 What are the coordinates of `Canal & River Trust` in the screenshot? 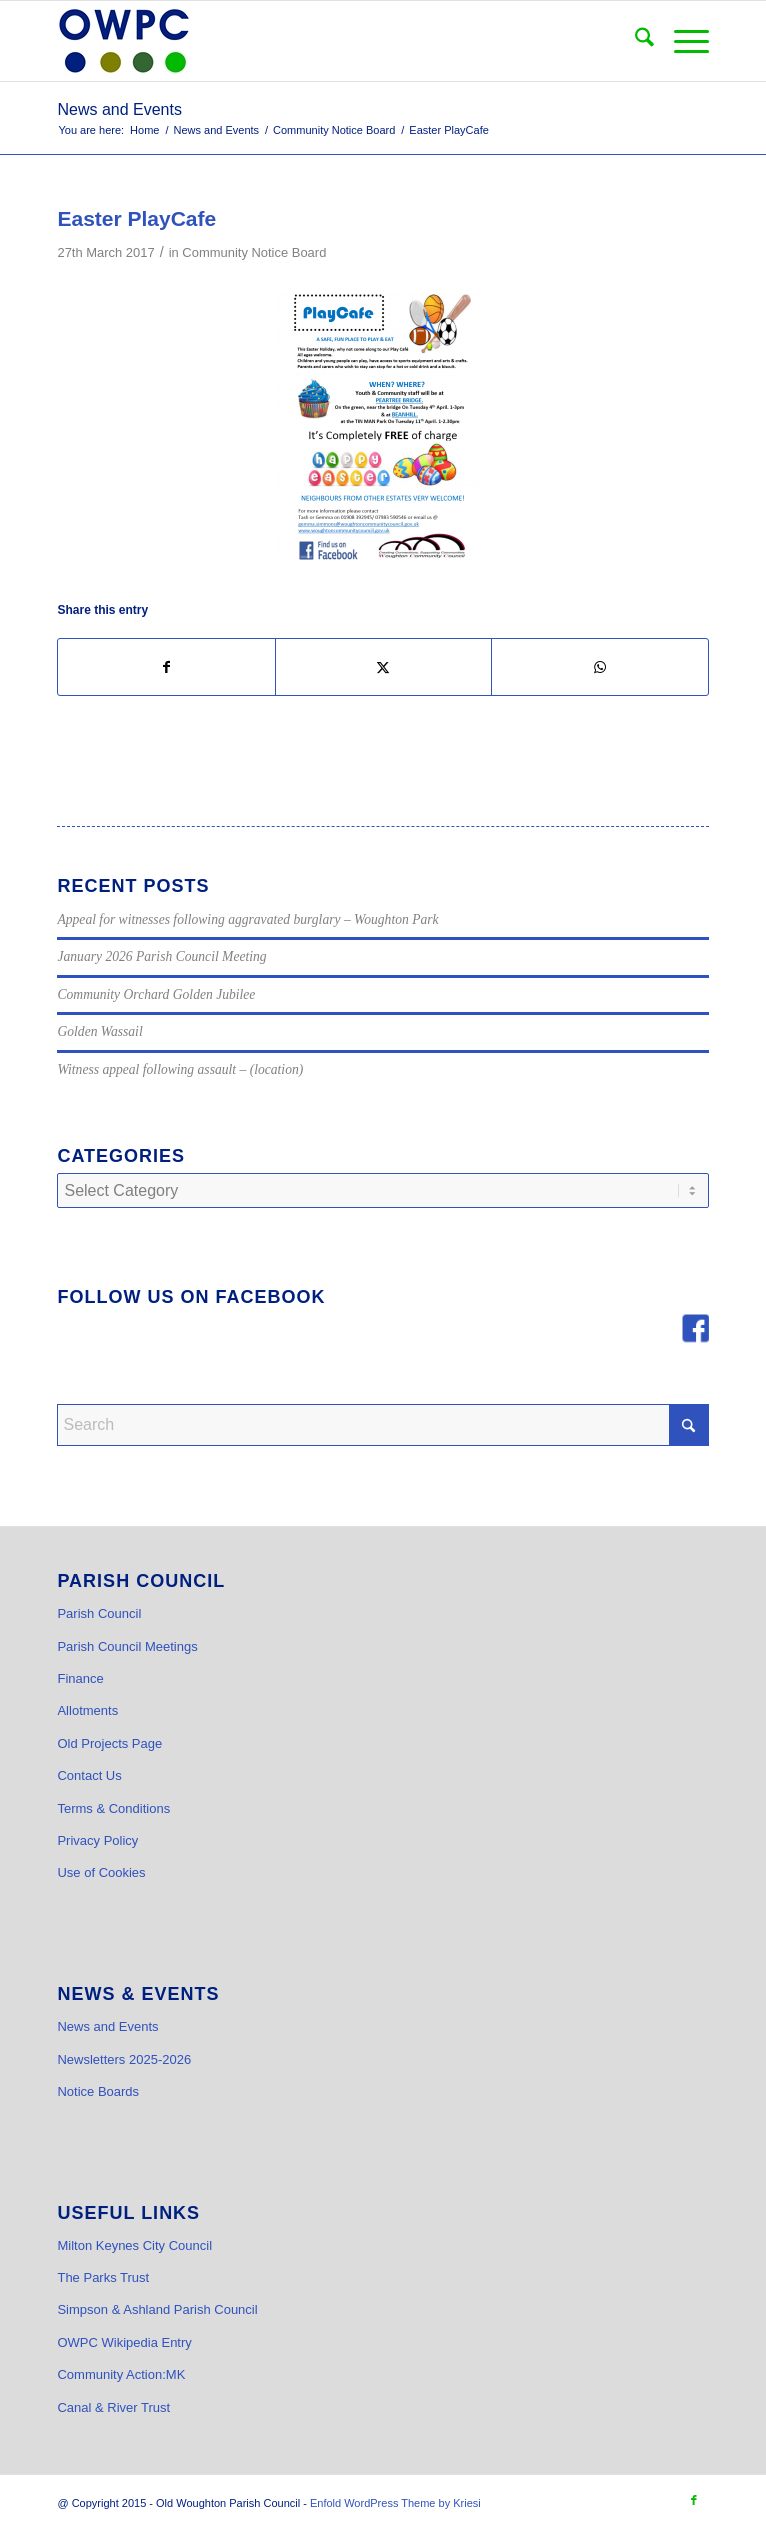 It's located at (113, 2407).